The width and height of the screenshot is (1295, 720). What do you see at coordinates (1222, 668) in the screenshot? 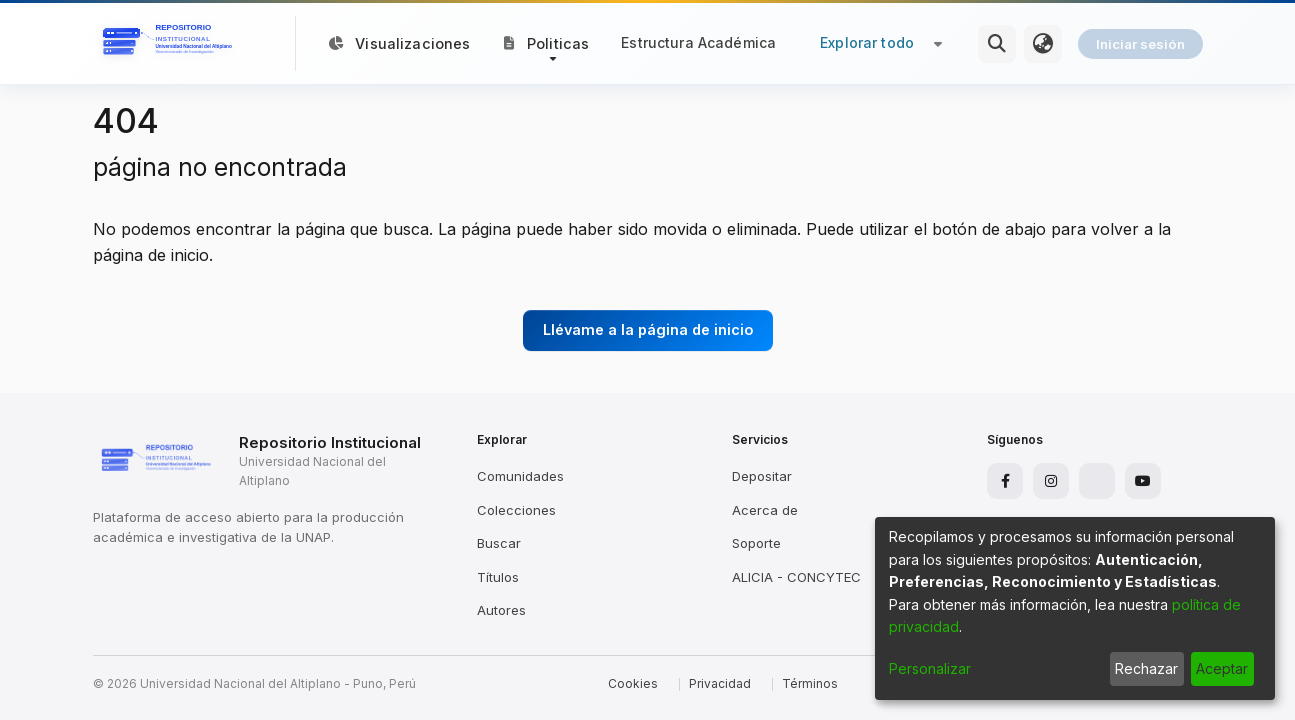
I see `Aceptar` at bounding box center [1222, 668].